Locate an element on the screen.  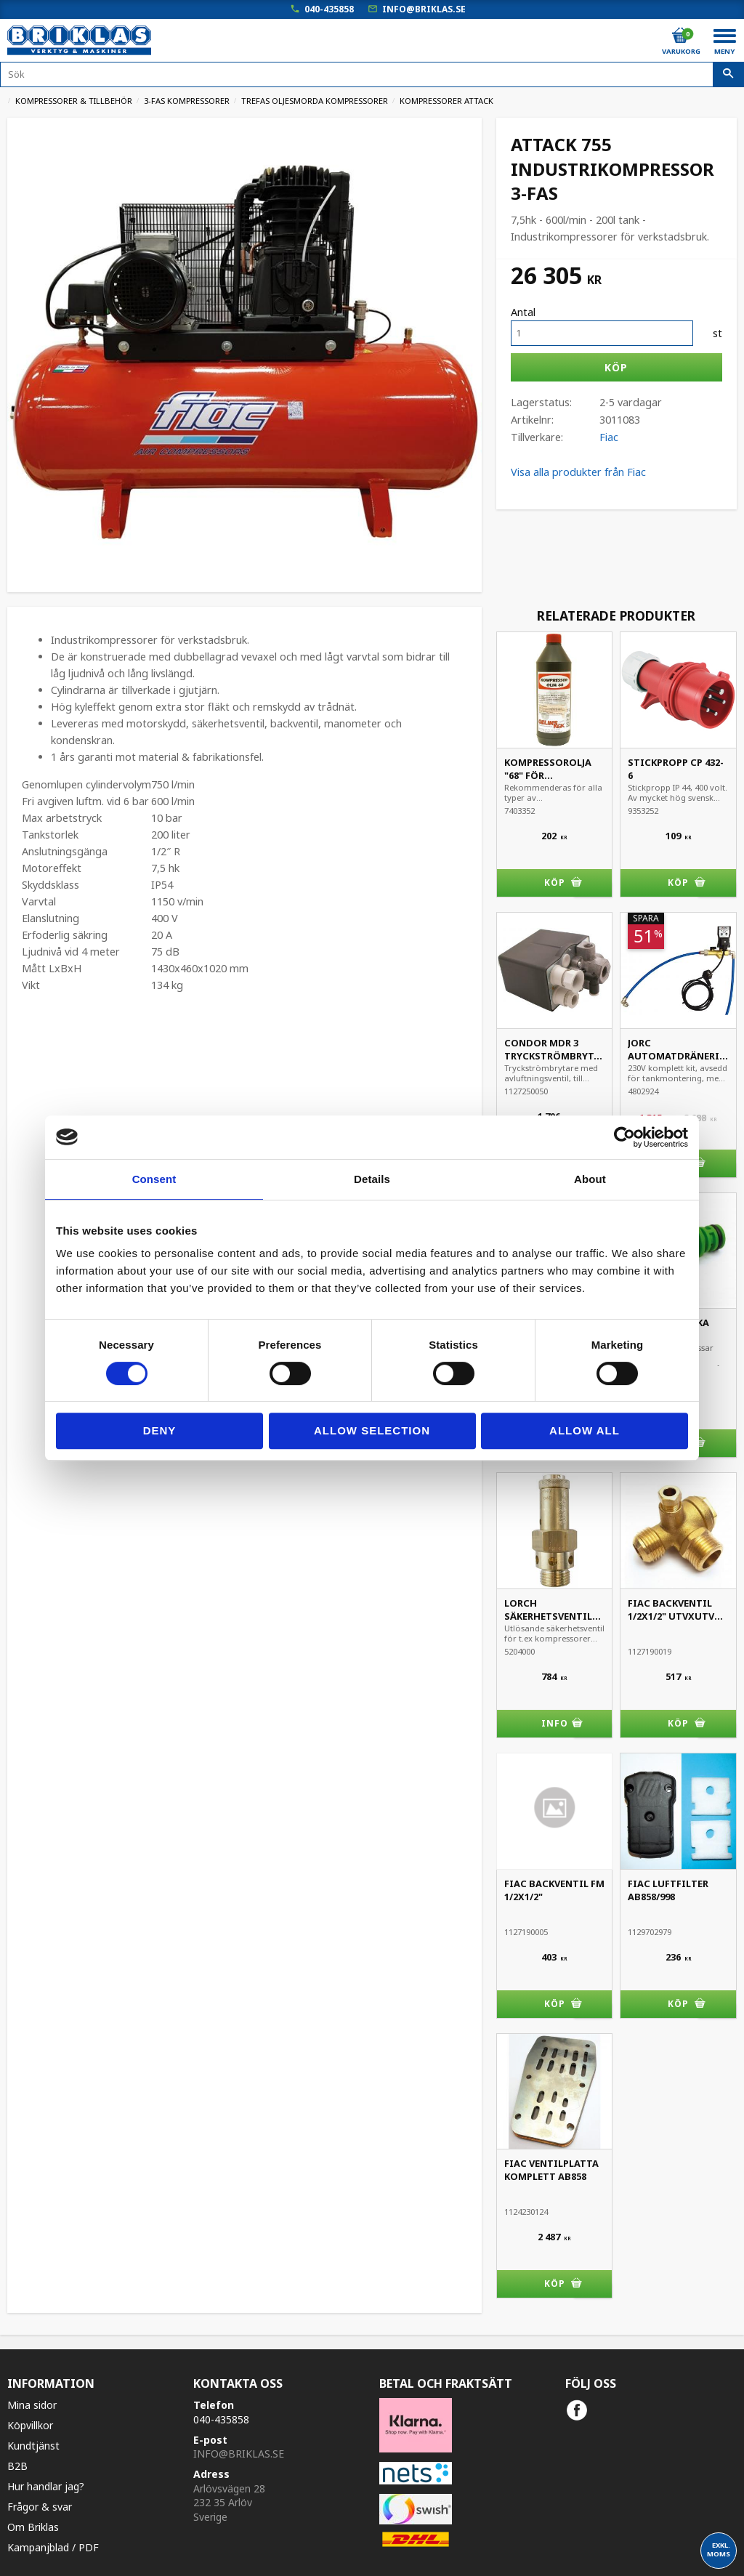
Consent [tab] is located at coordinates (154, 1179).